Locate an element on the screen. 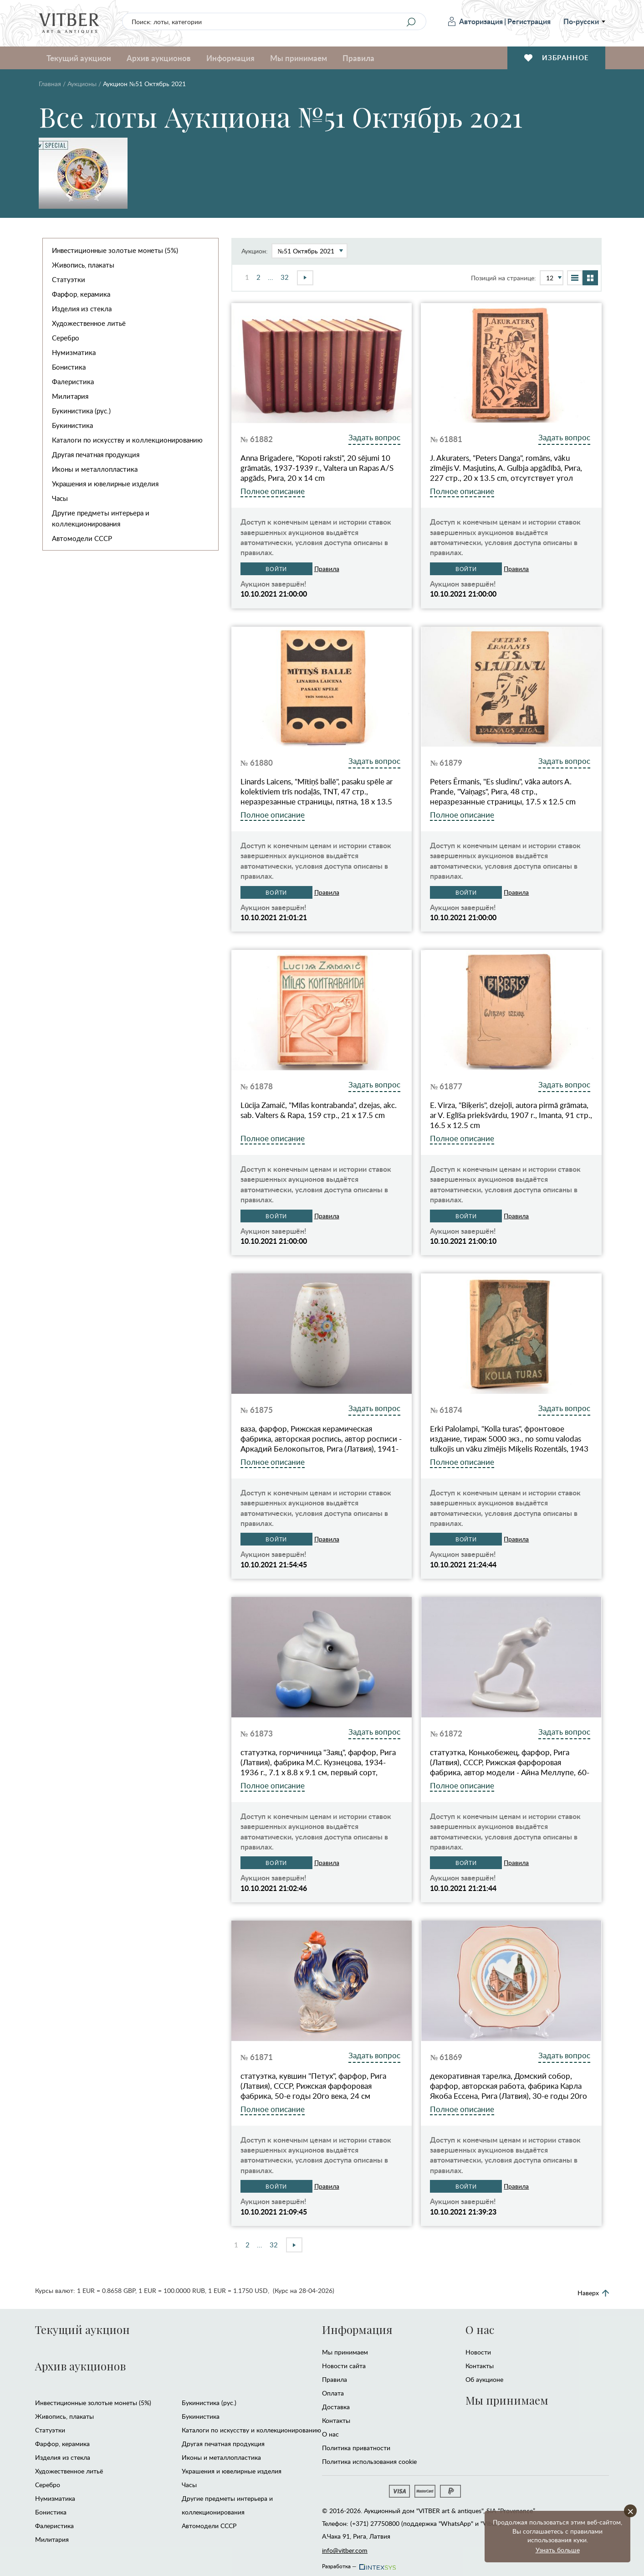 The width and height of the screenshot is (644, 2576). статуэтка, кувшин "Петух", фарфор, Рига (Латвия), СССР, Рижская фарфоровая фабрика, 50-е годы 20го века, 24 см is located at coordinates (313, 2086).